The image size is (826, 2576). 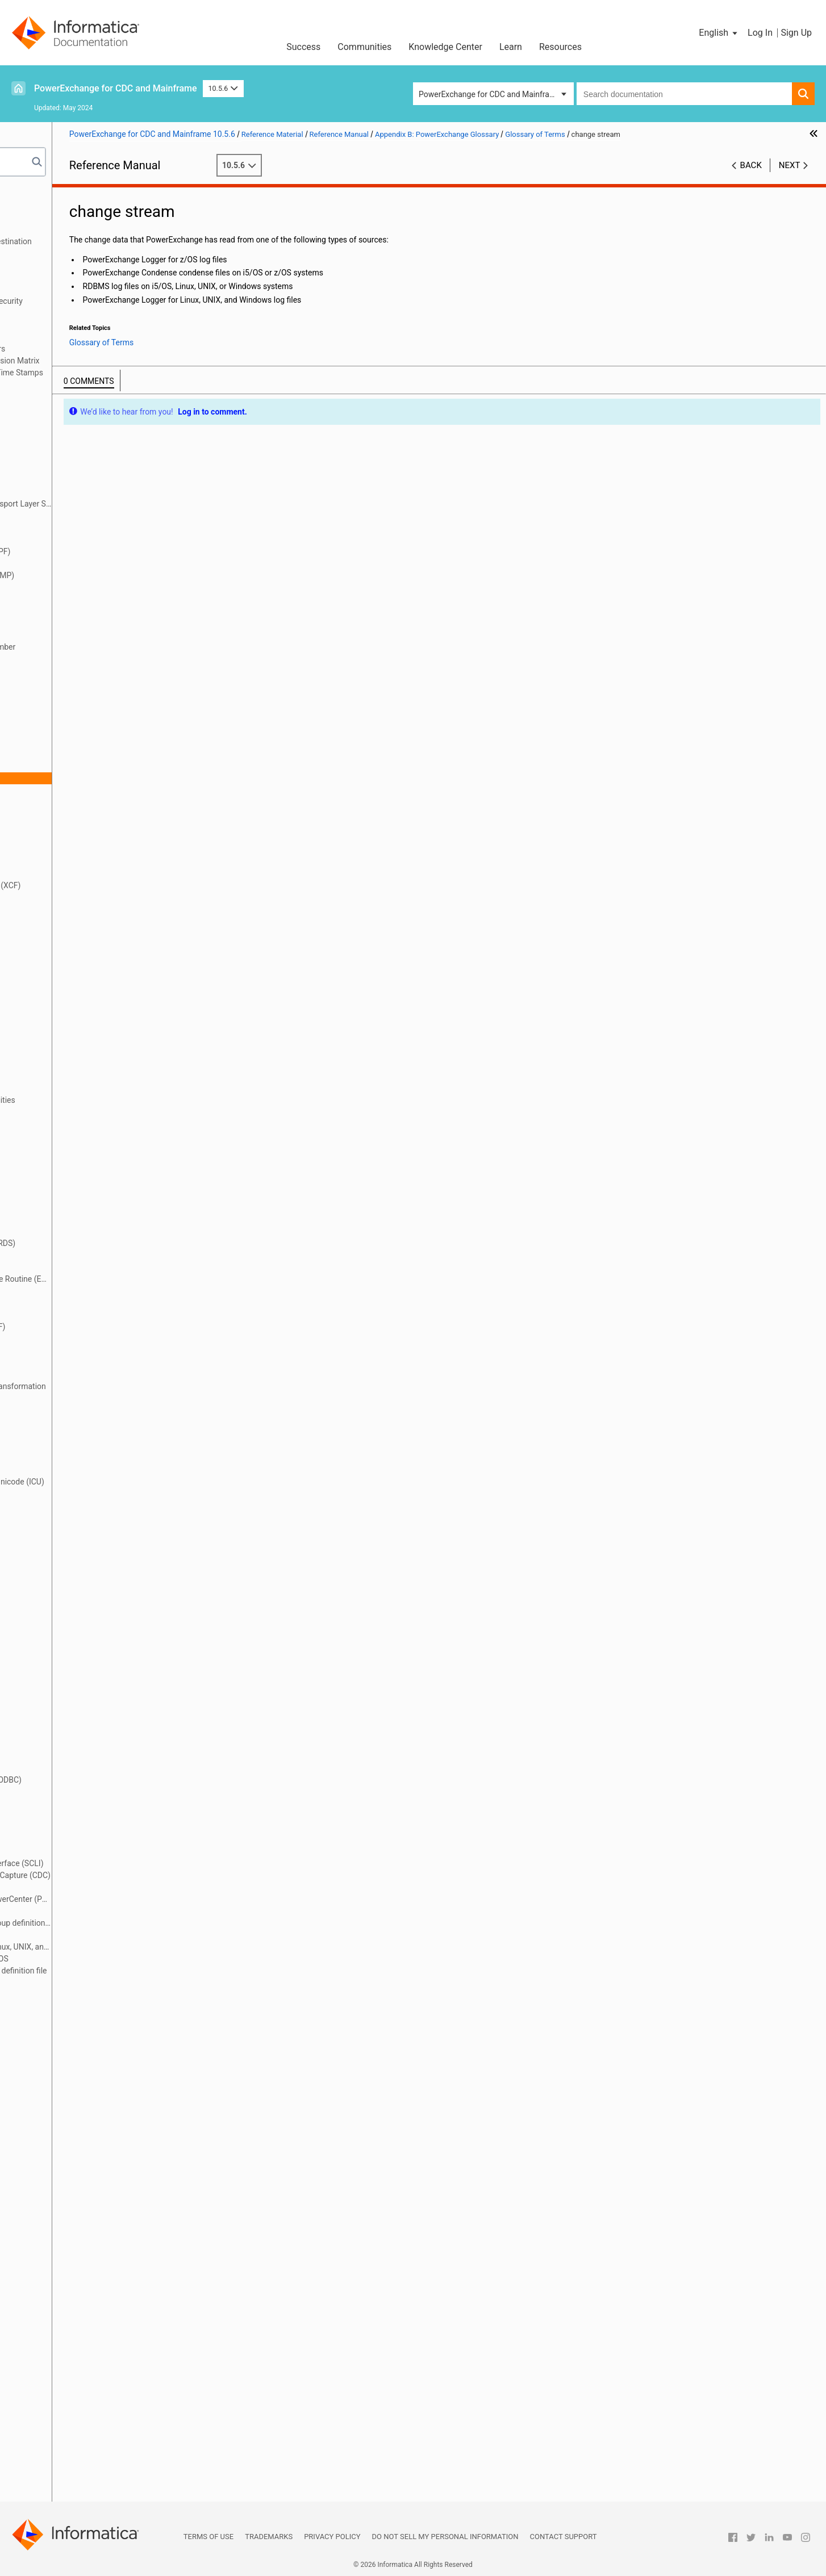 I want to click on Open Database Connectivity (ODBC), so click(x=112, y=1779).